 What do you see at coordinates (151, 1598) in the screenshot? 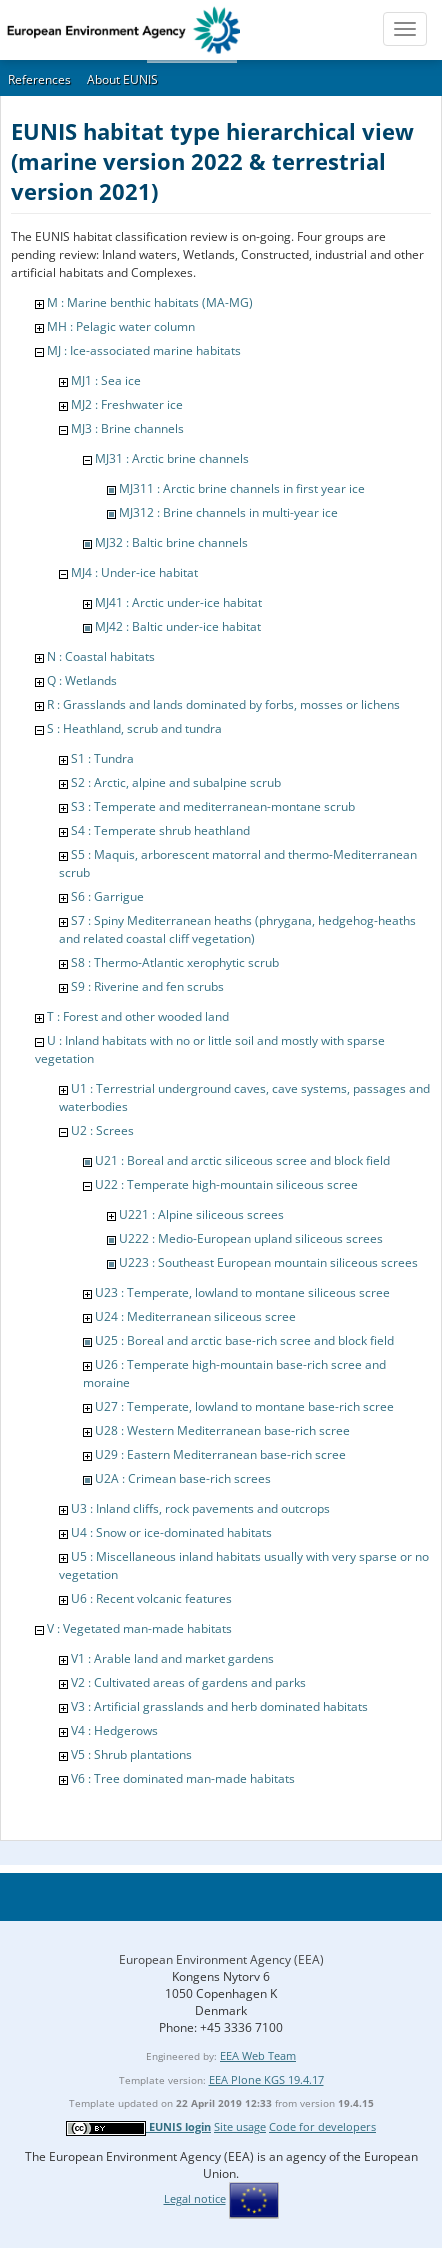
I see `U6 : Recent volcanic features` at bounding box center [151, 1598].